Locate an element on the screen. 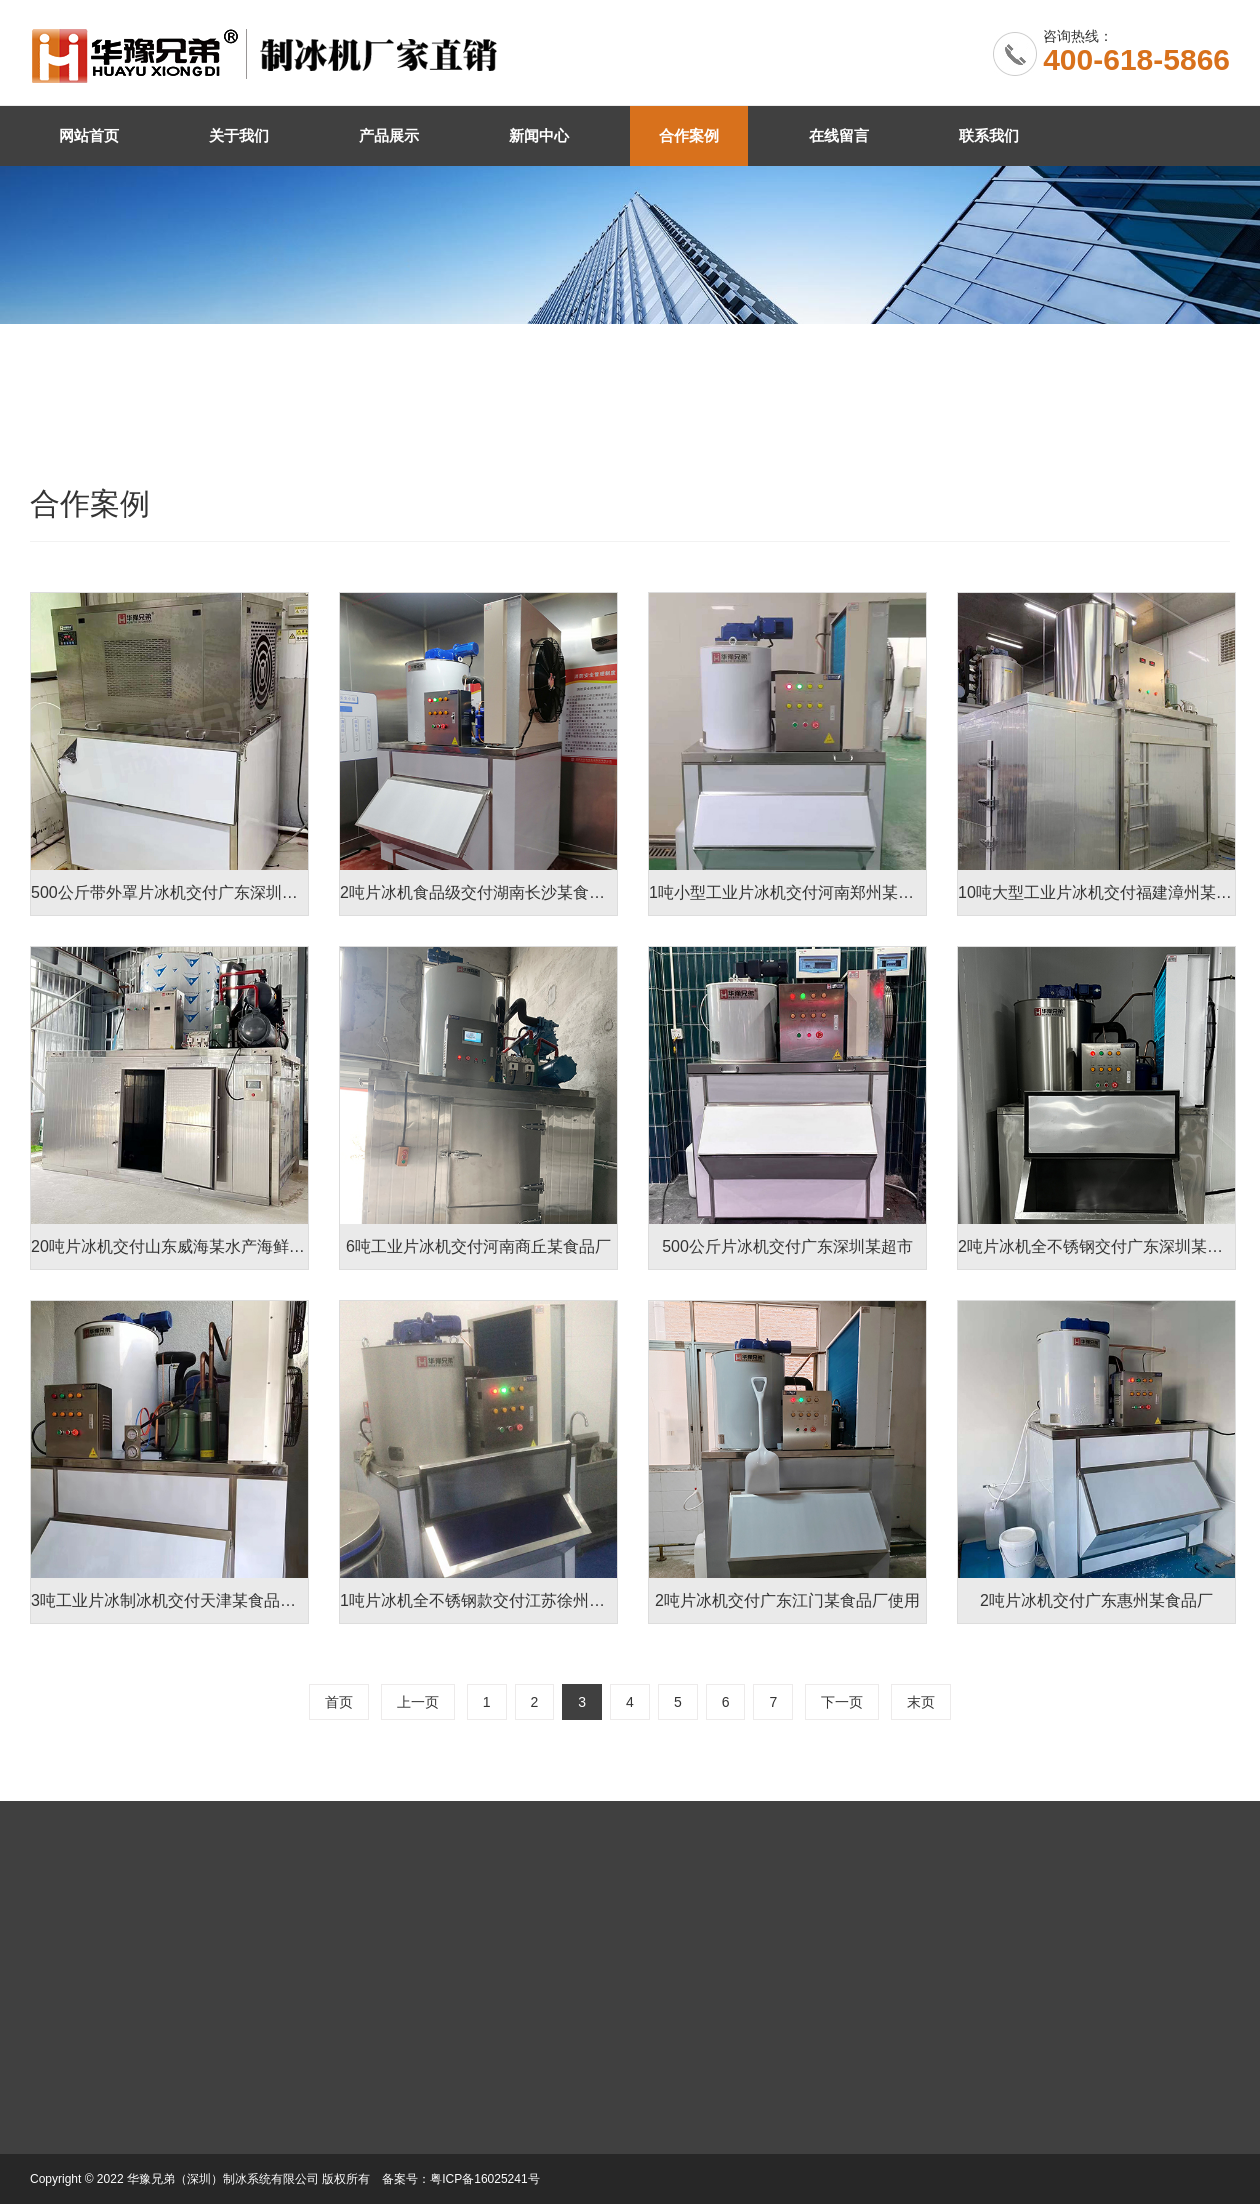 The image size is (1260, 2206). 在线留言 is located at coordinates (839, 135).